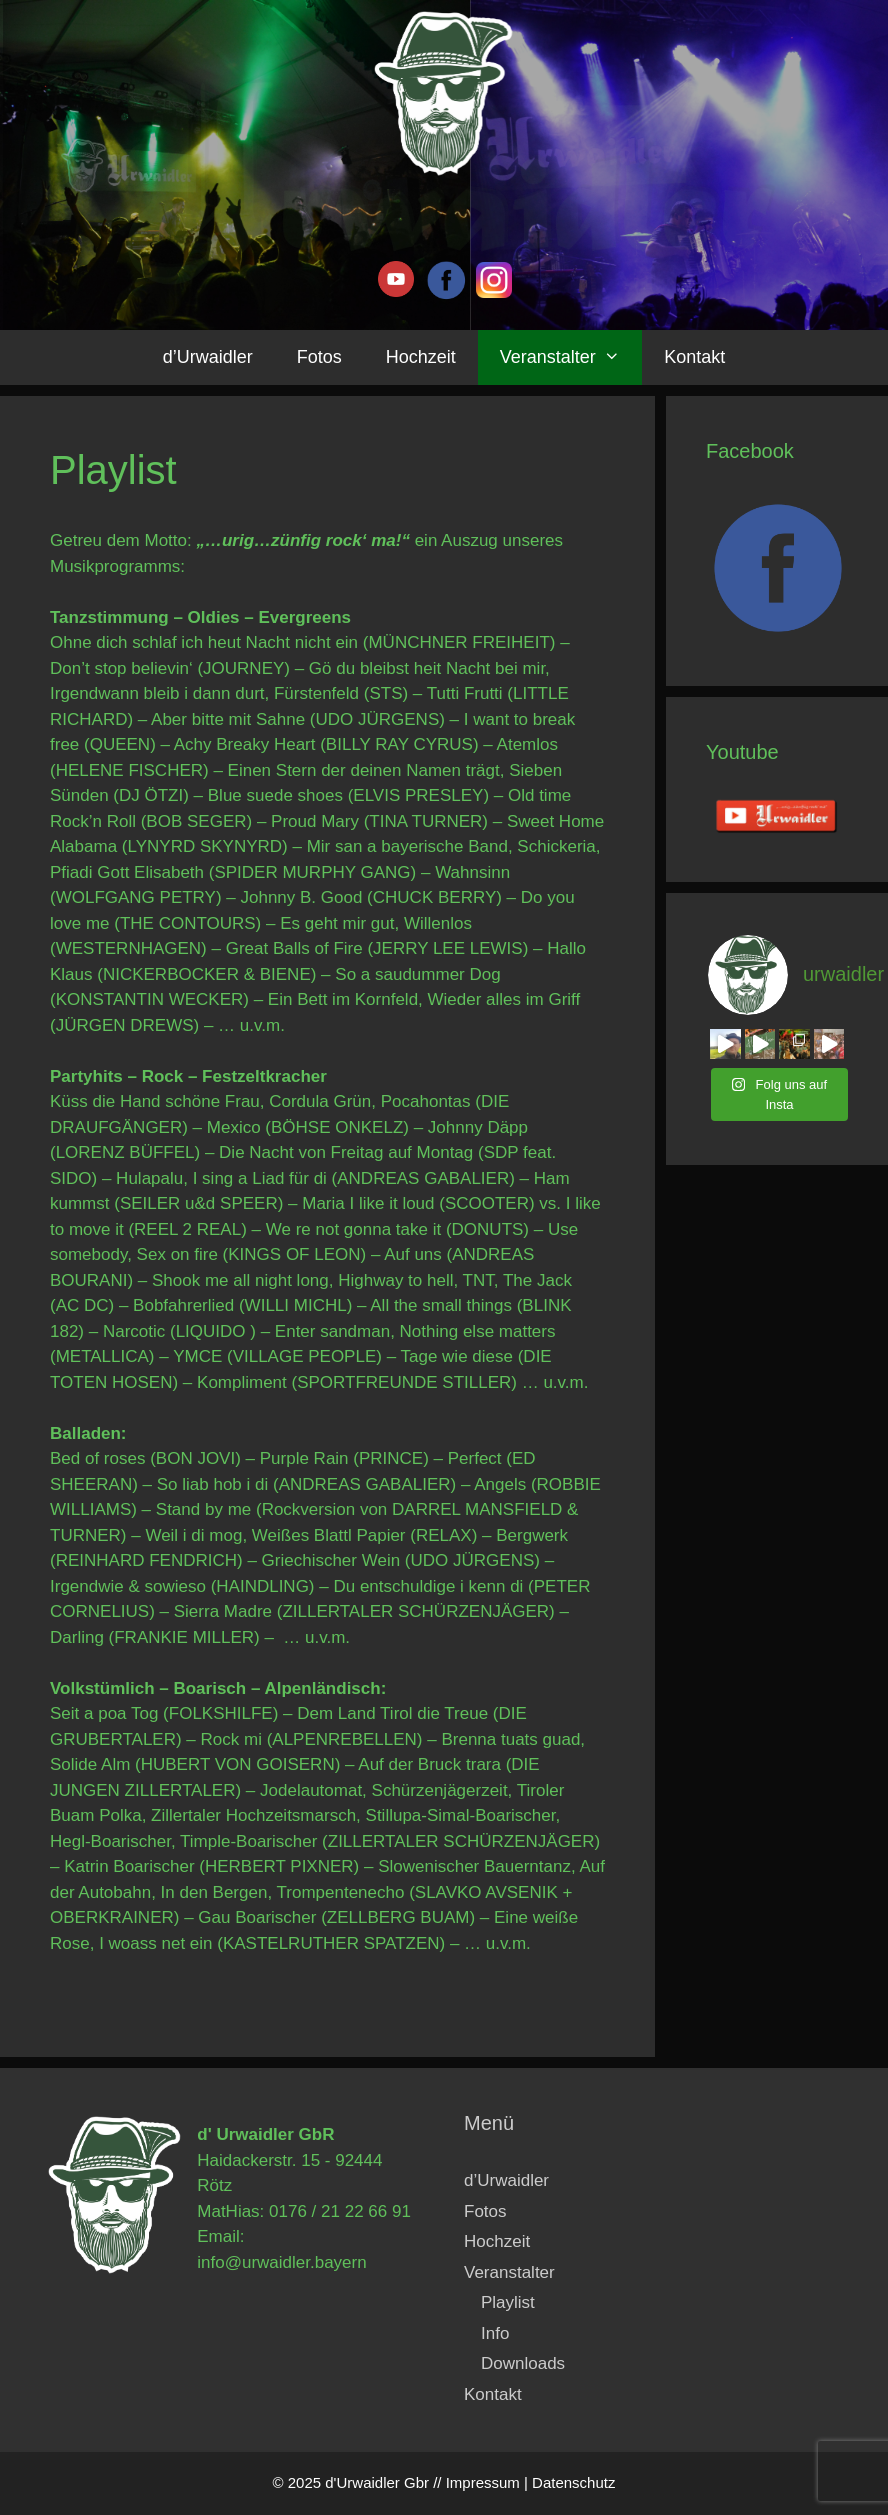 This screenshot has width=888, height=2515. Describe the element at coordinates (523, 2363) in the screenshot. I see `Downloads` at that location.